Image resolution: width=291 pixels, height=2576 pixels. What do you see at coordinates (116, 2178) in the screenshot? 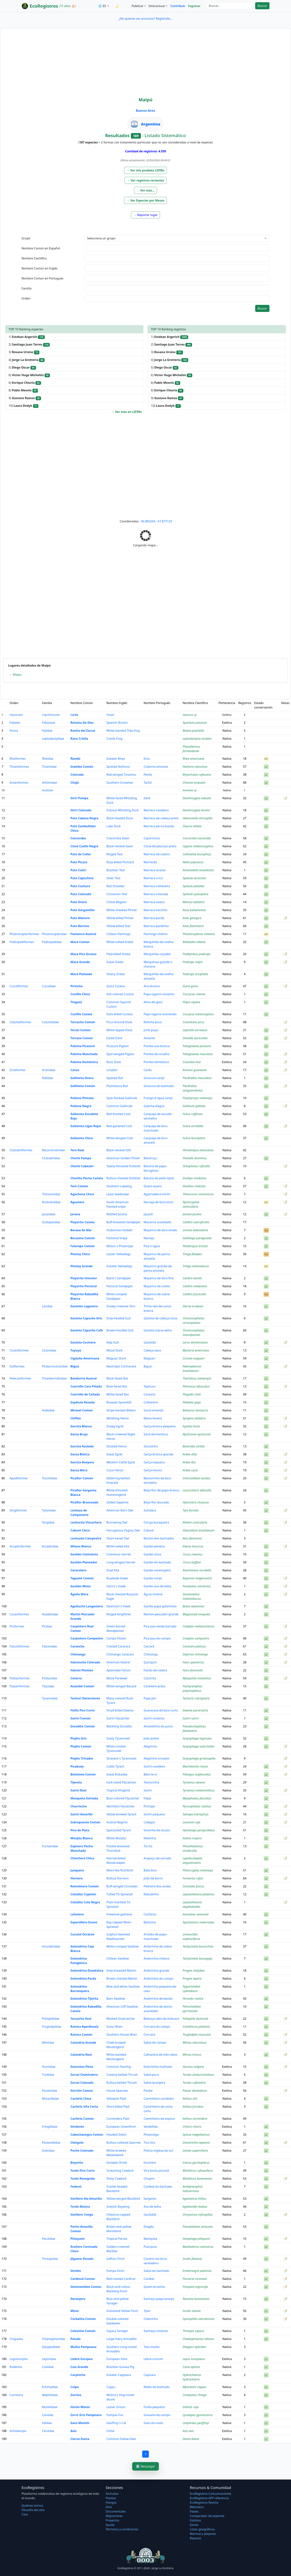
I see `Shiny Cowbird` at bounding box center [116, 2178].